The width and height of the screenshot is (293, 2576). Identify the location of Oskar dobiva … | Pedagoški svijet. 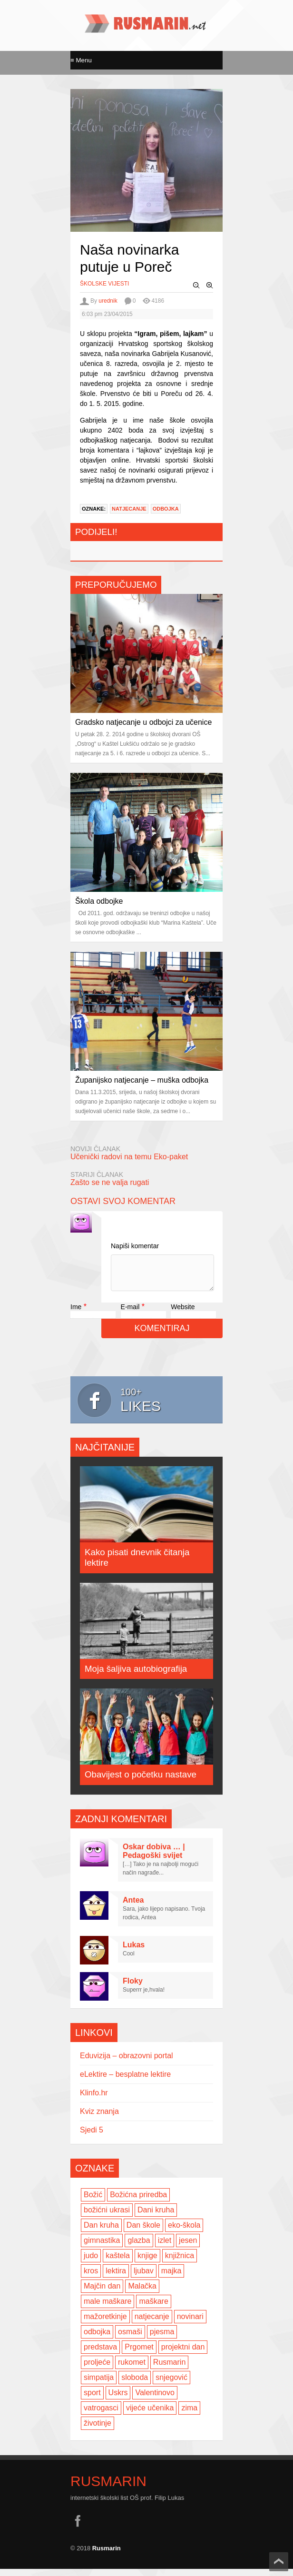
(154, 1858).